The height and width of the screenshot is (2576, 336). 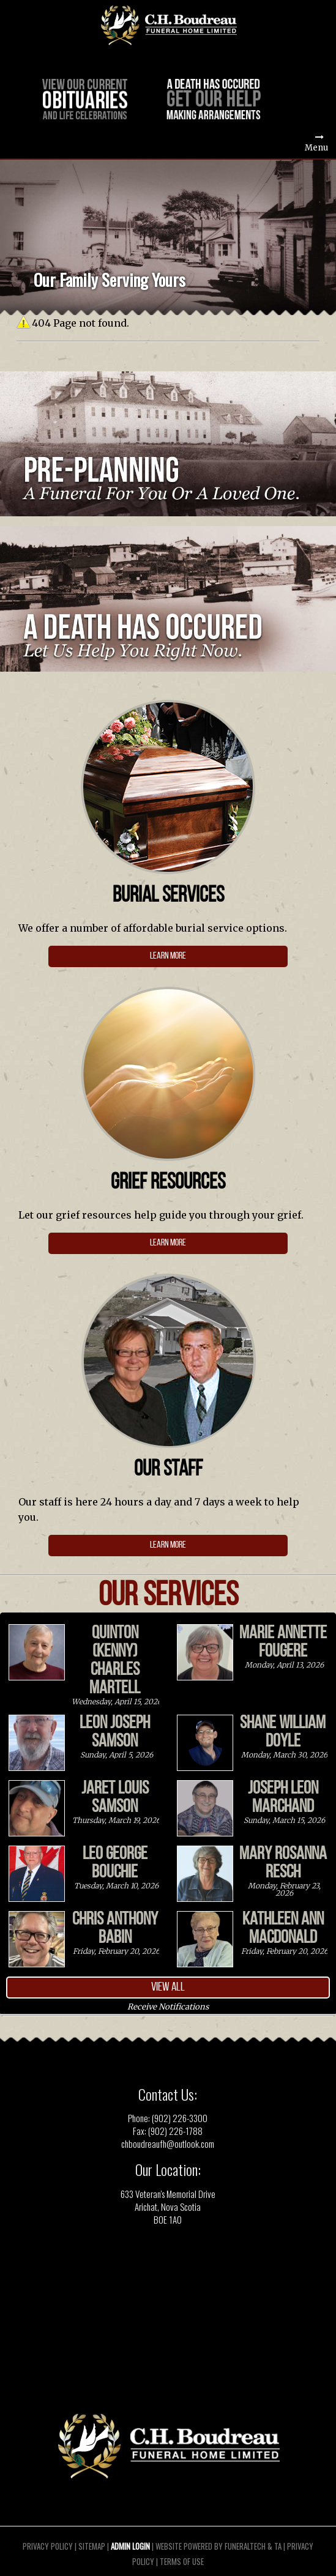 What do you see at coordinates (175, 2130) in the screenshot?
I see `(902) 226-1788` at bounding box center [175, 2130].